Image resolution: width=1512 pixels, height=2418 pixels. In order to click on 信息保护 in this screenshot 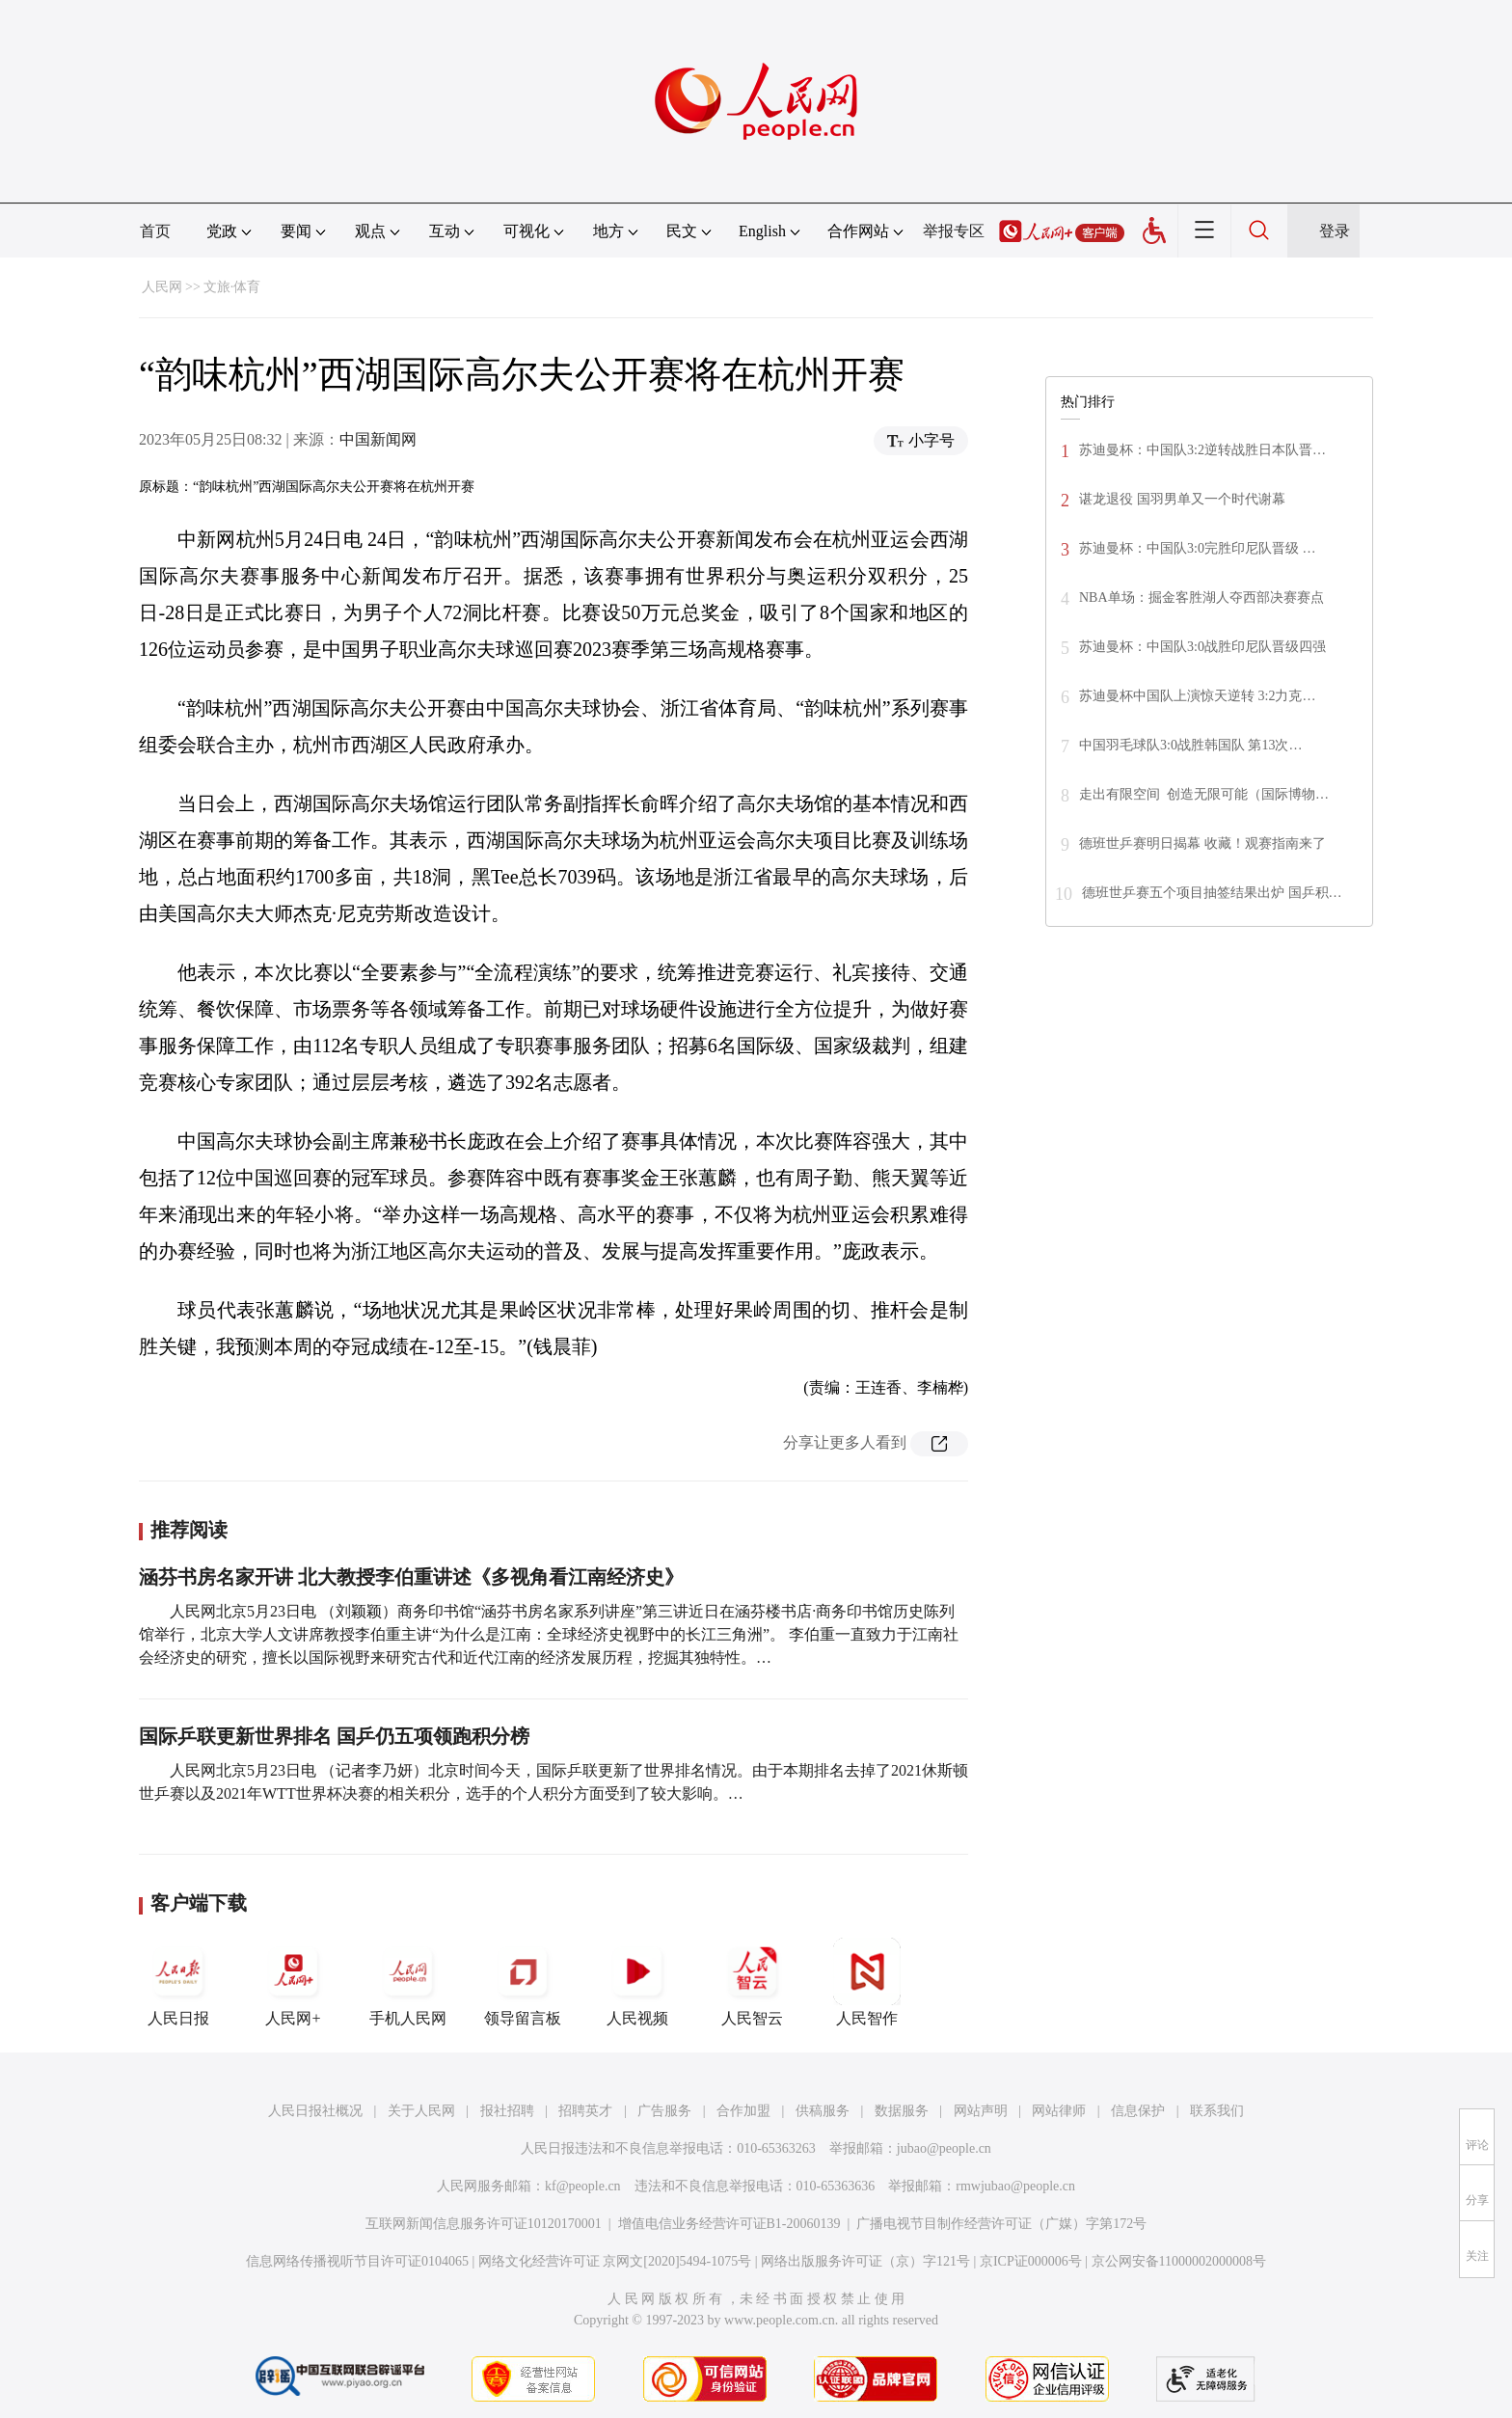, I will do `click(1138, 2111)`.